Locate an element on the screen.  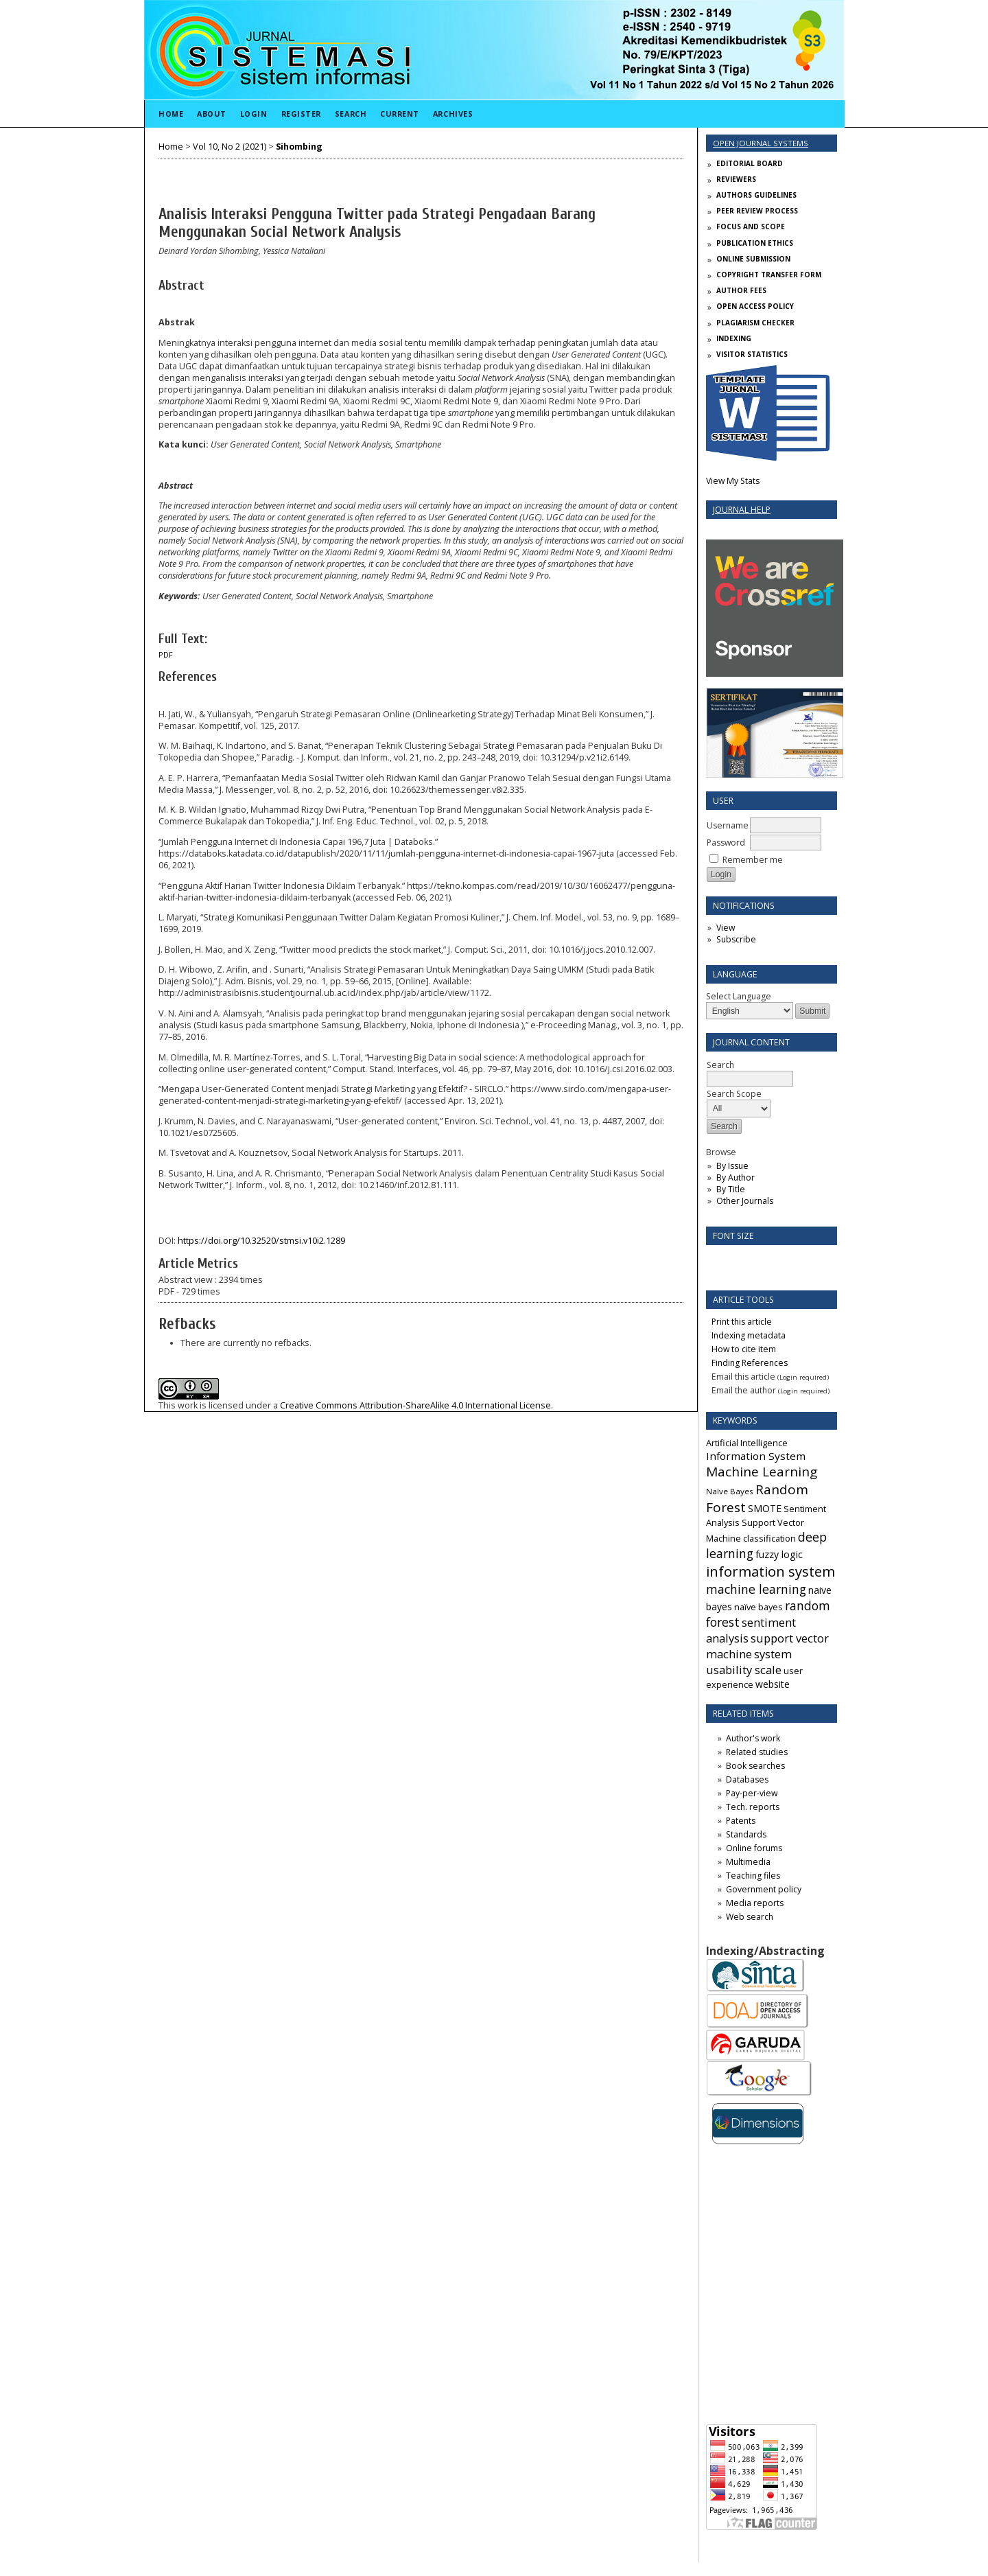
Multimedia is located at coordinates (748, 1862).